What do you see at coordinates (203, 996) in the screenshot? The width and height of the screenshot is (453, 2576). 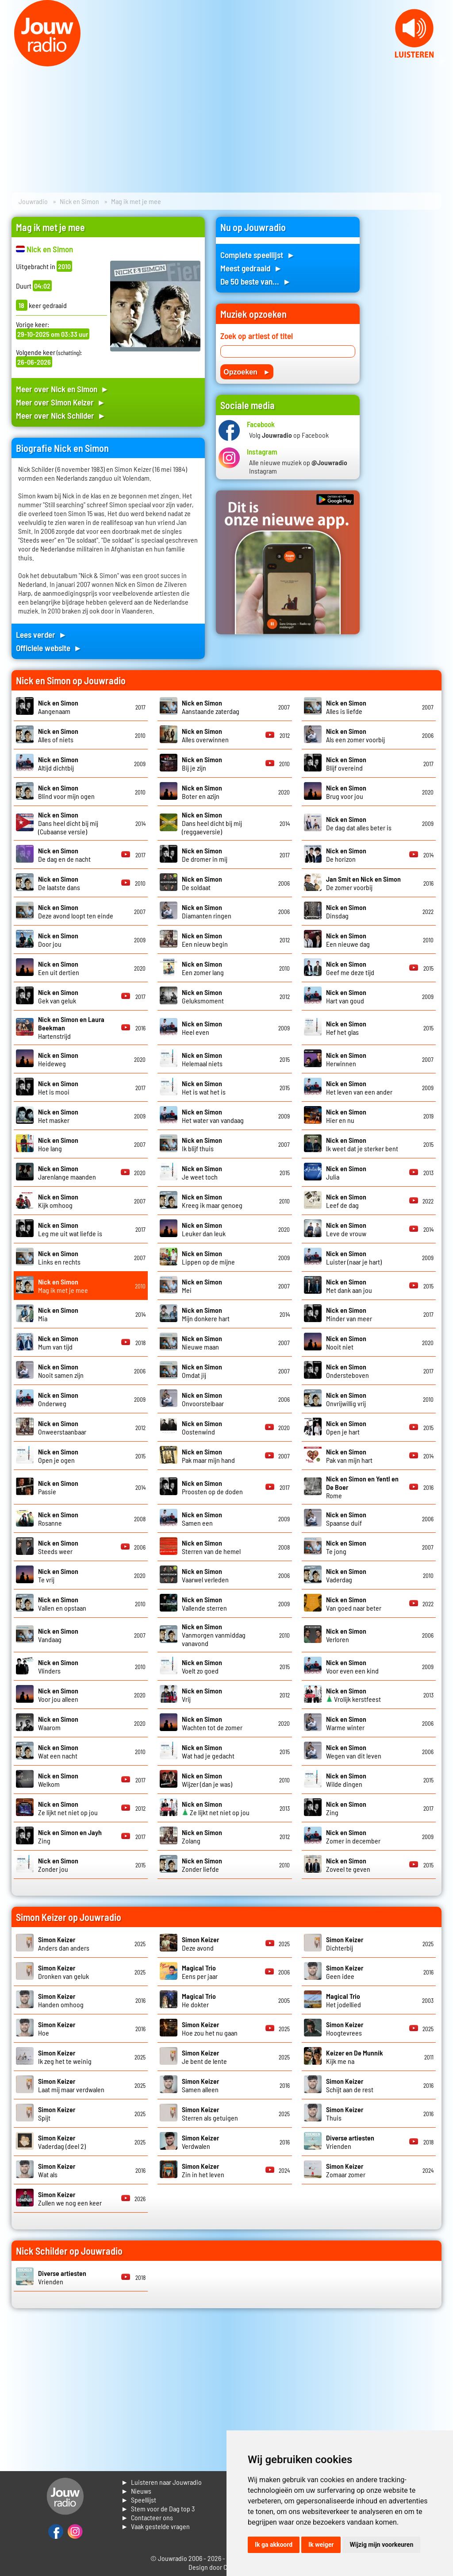 I see `Geluksmoment` at bounding box center [203, 996].